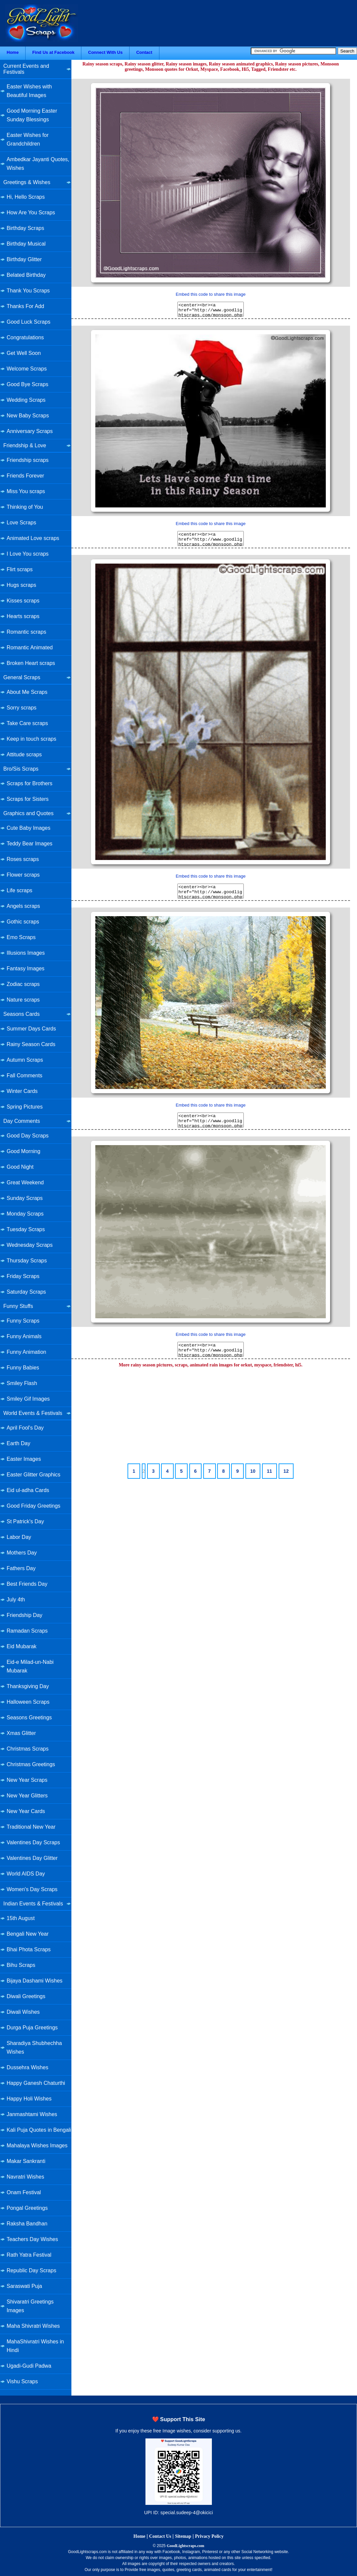  I want to click on New Year Scraps, so click(27, 1780).